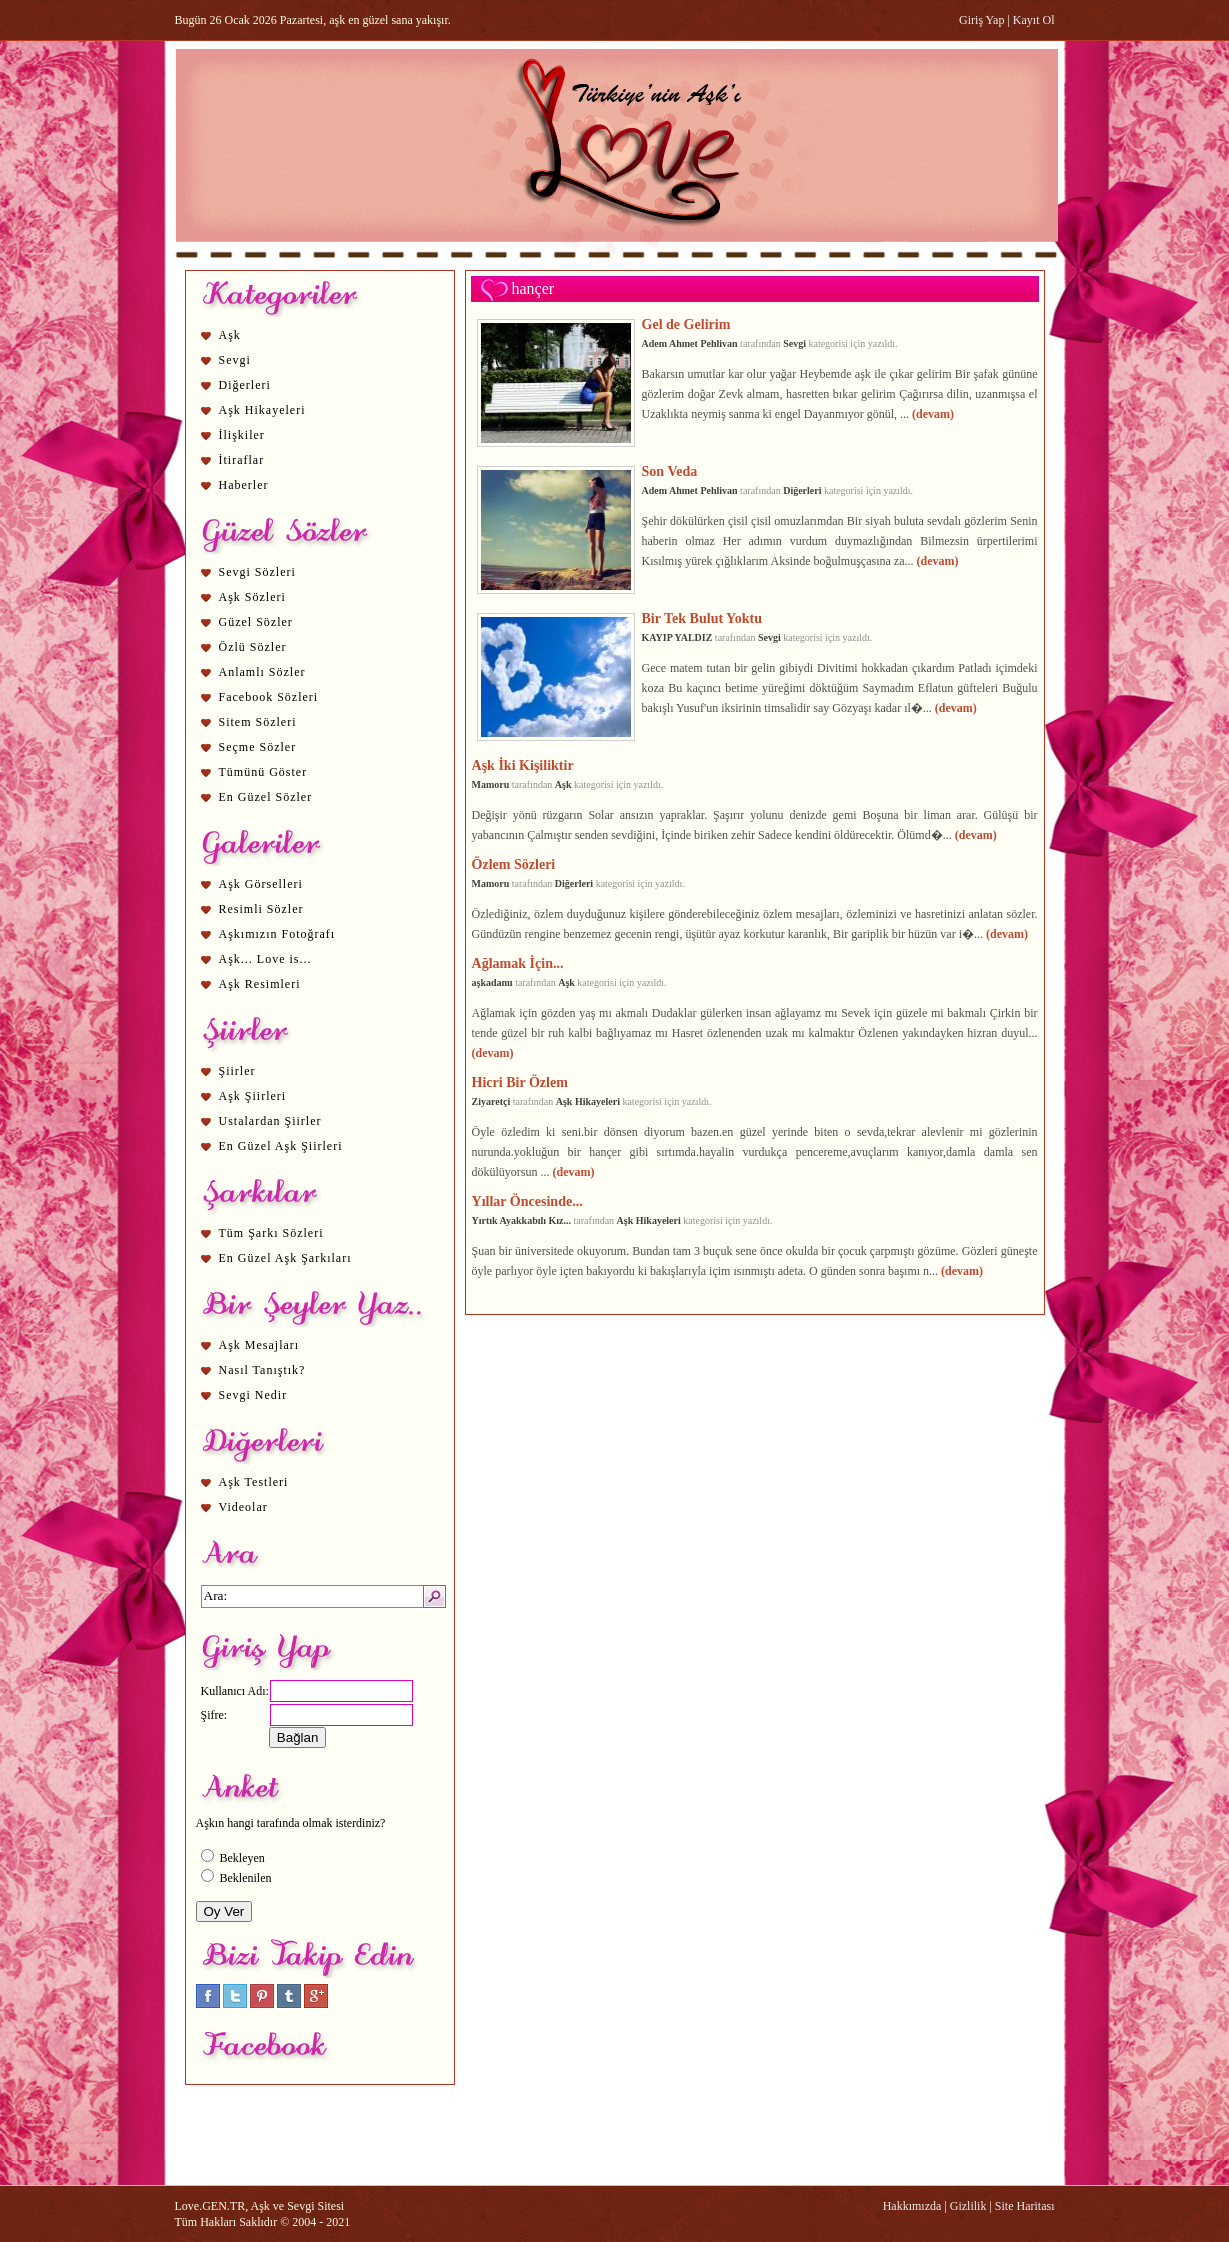 This screenshot has width=1229, height=2242. Describe the element at coordinates (263, 772) in the screenshot. I see `Tümünü Göster` at that location.